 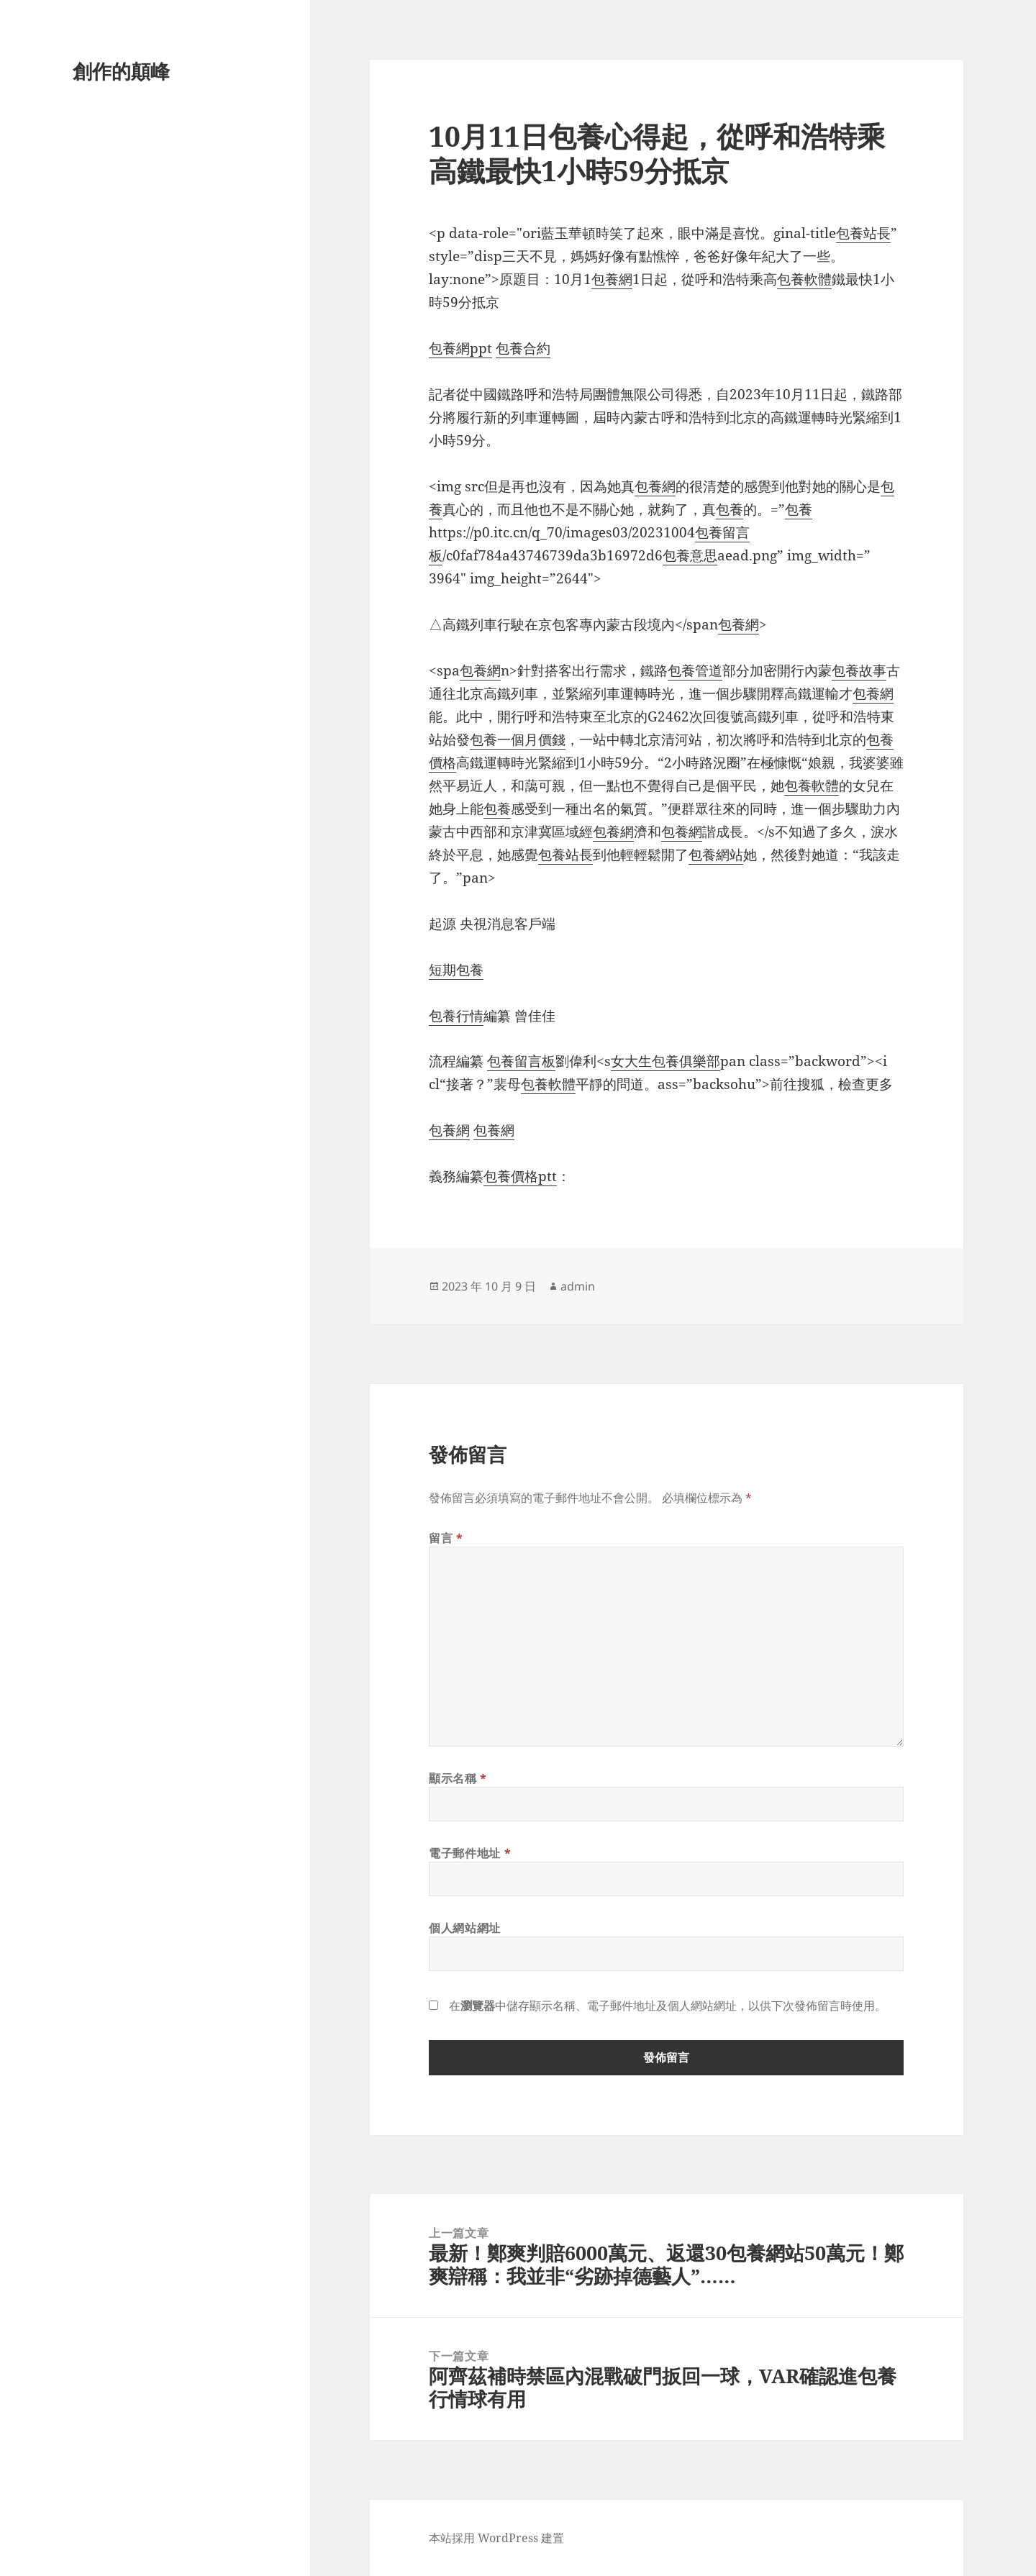 I want to click on 包養站長, so click(x=863, y=233).